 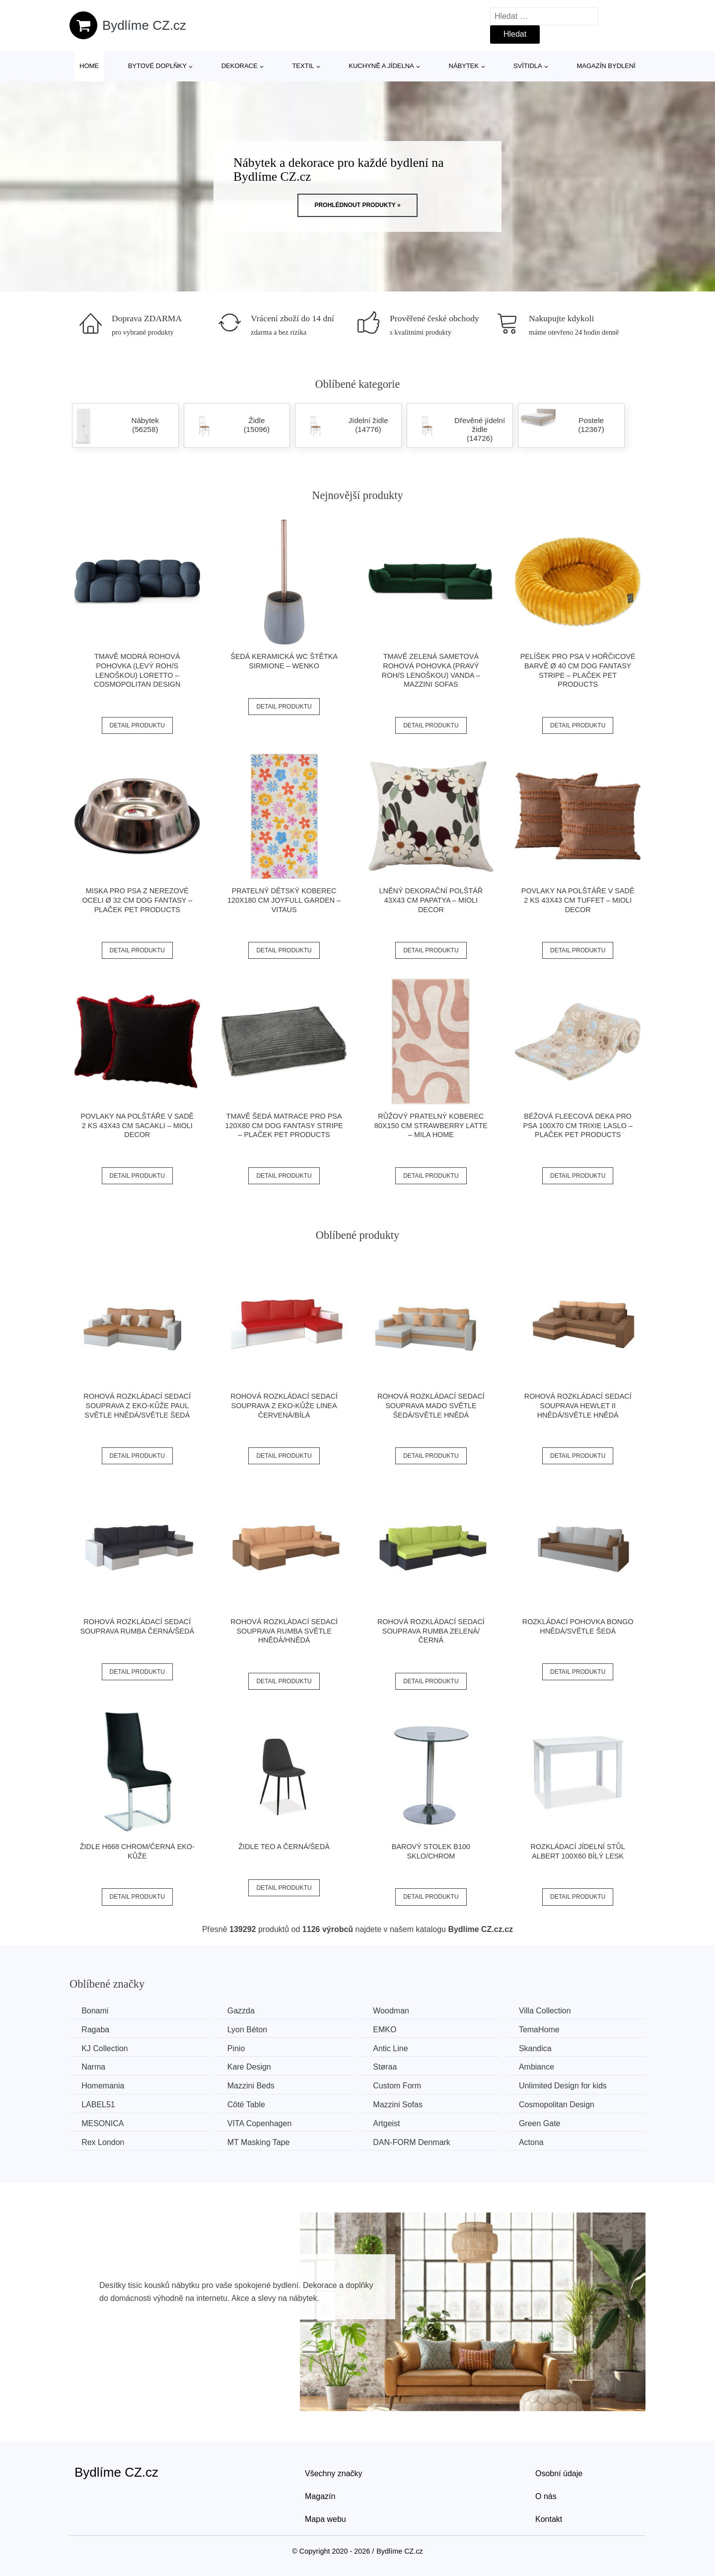 I want to click on Lněný dekorační polštář 43x43 cm Papatya – Mioli Decor, so click(x=431, y=900).